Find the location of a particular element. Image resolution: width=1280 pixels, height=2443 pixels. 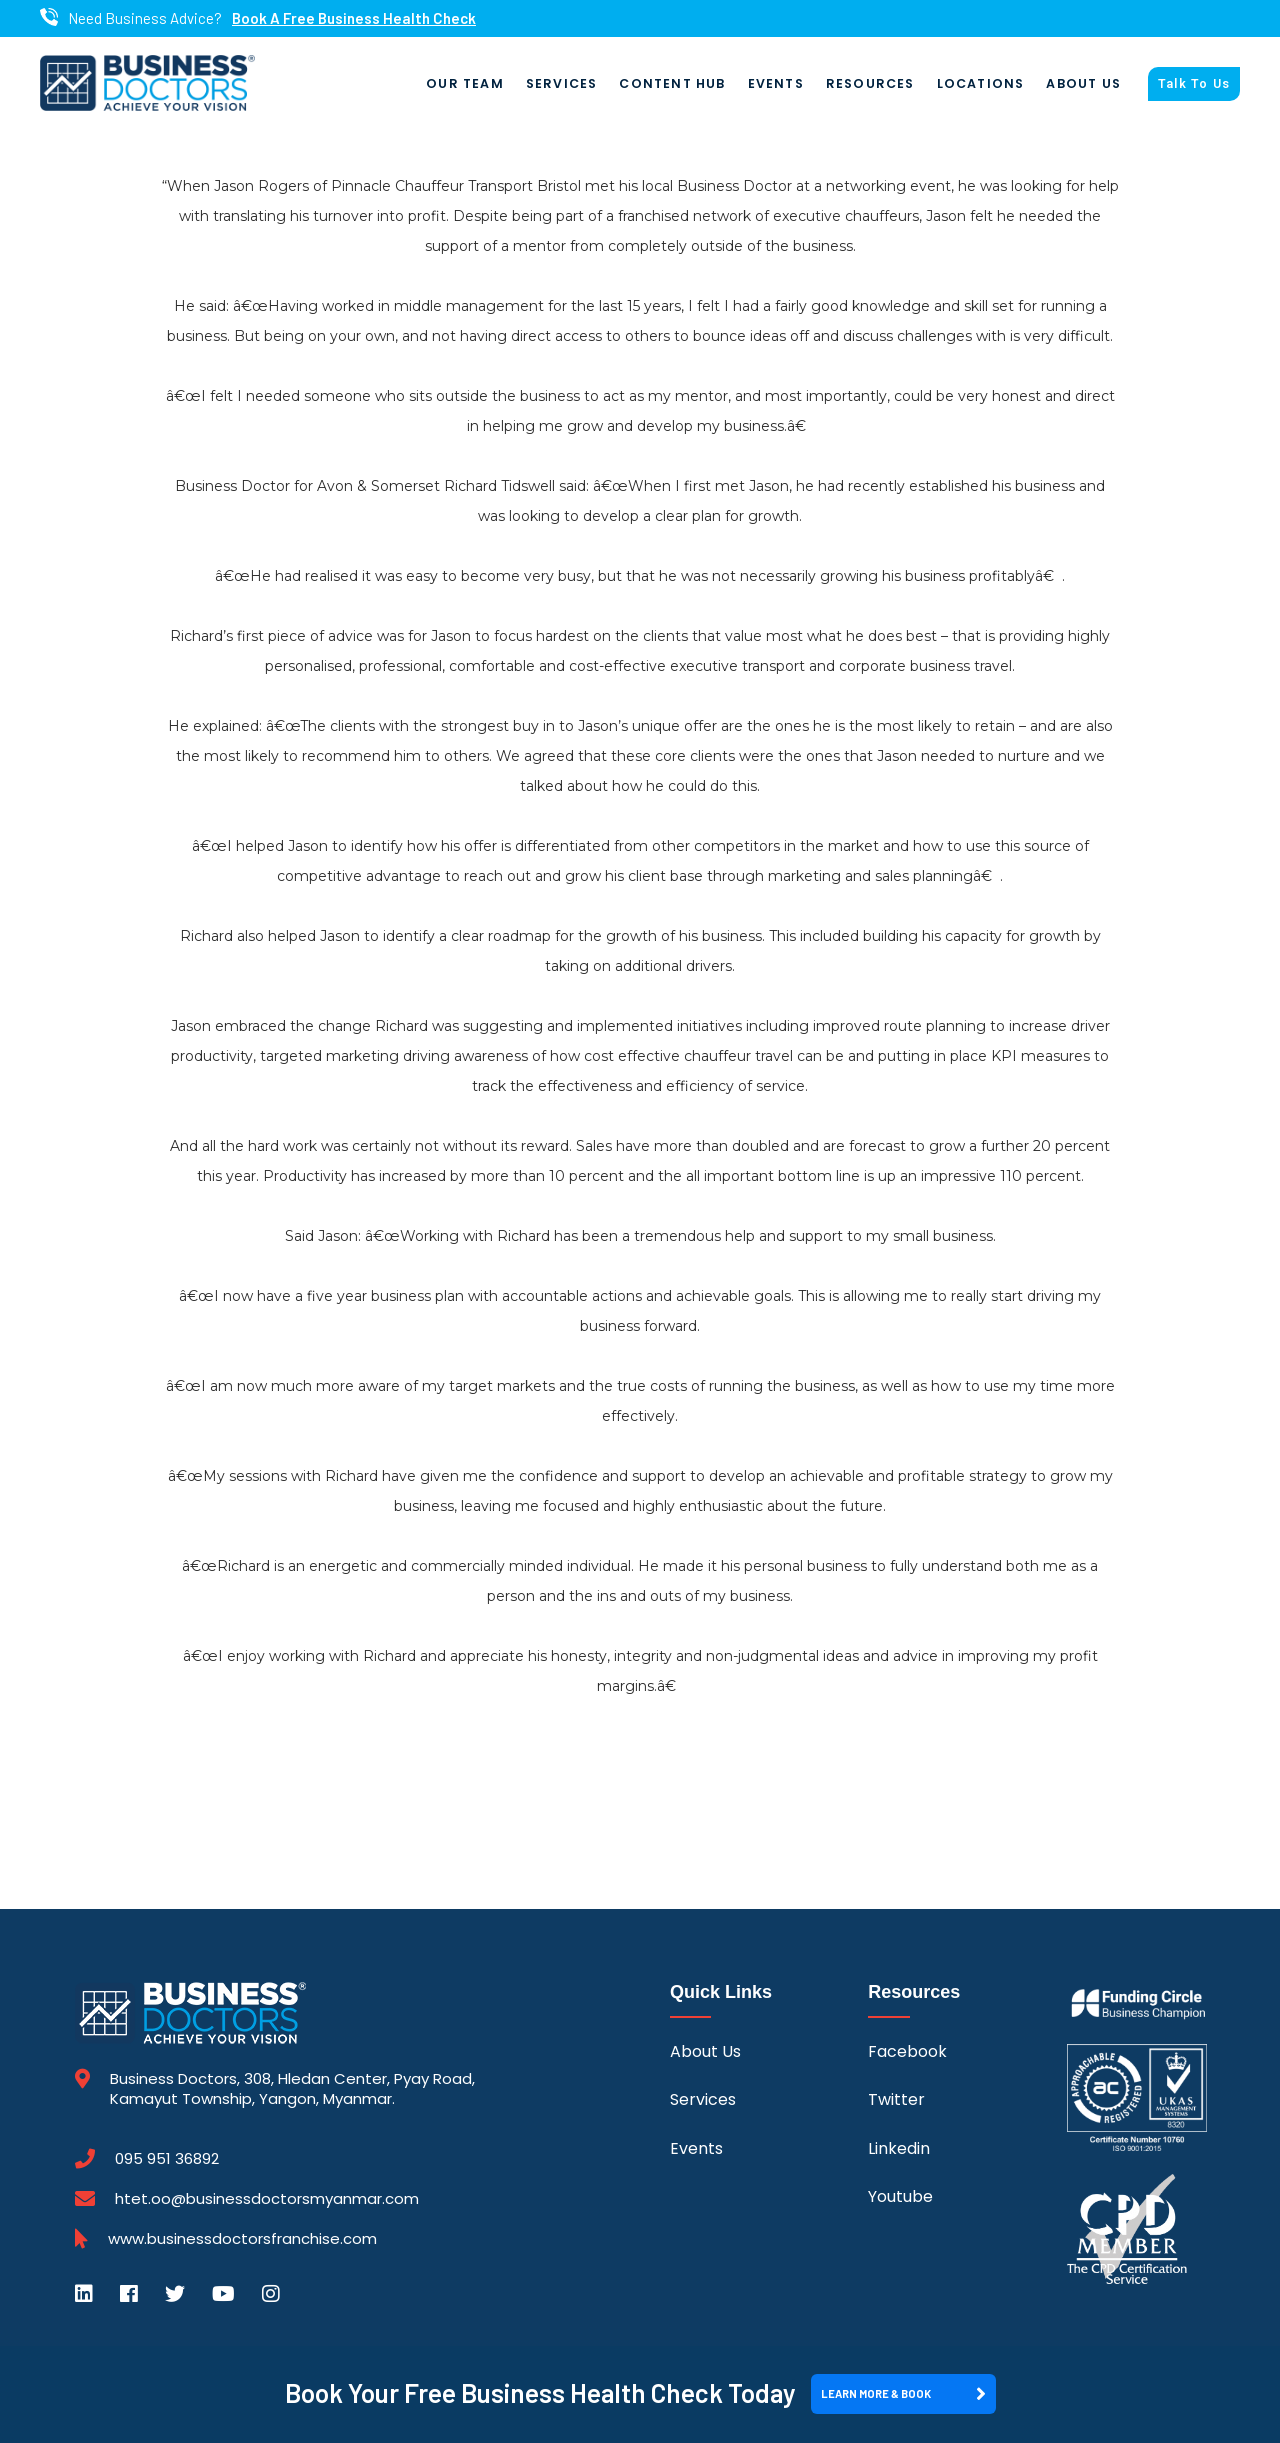

Content Hub is located at coordinates (672, 83).